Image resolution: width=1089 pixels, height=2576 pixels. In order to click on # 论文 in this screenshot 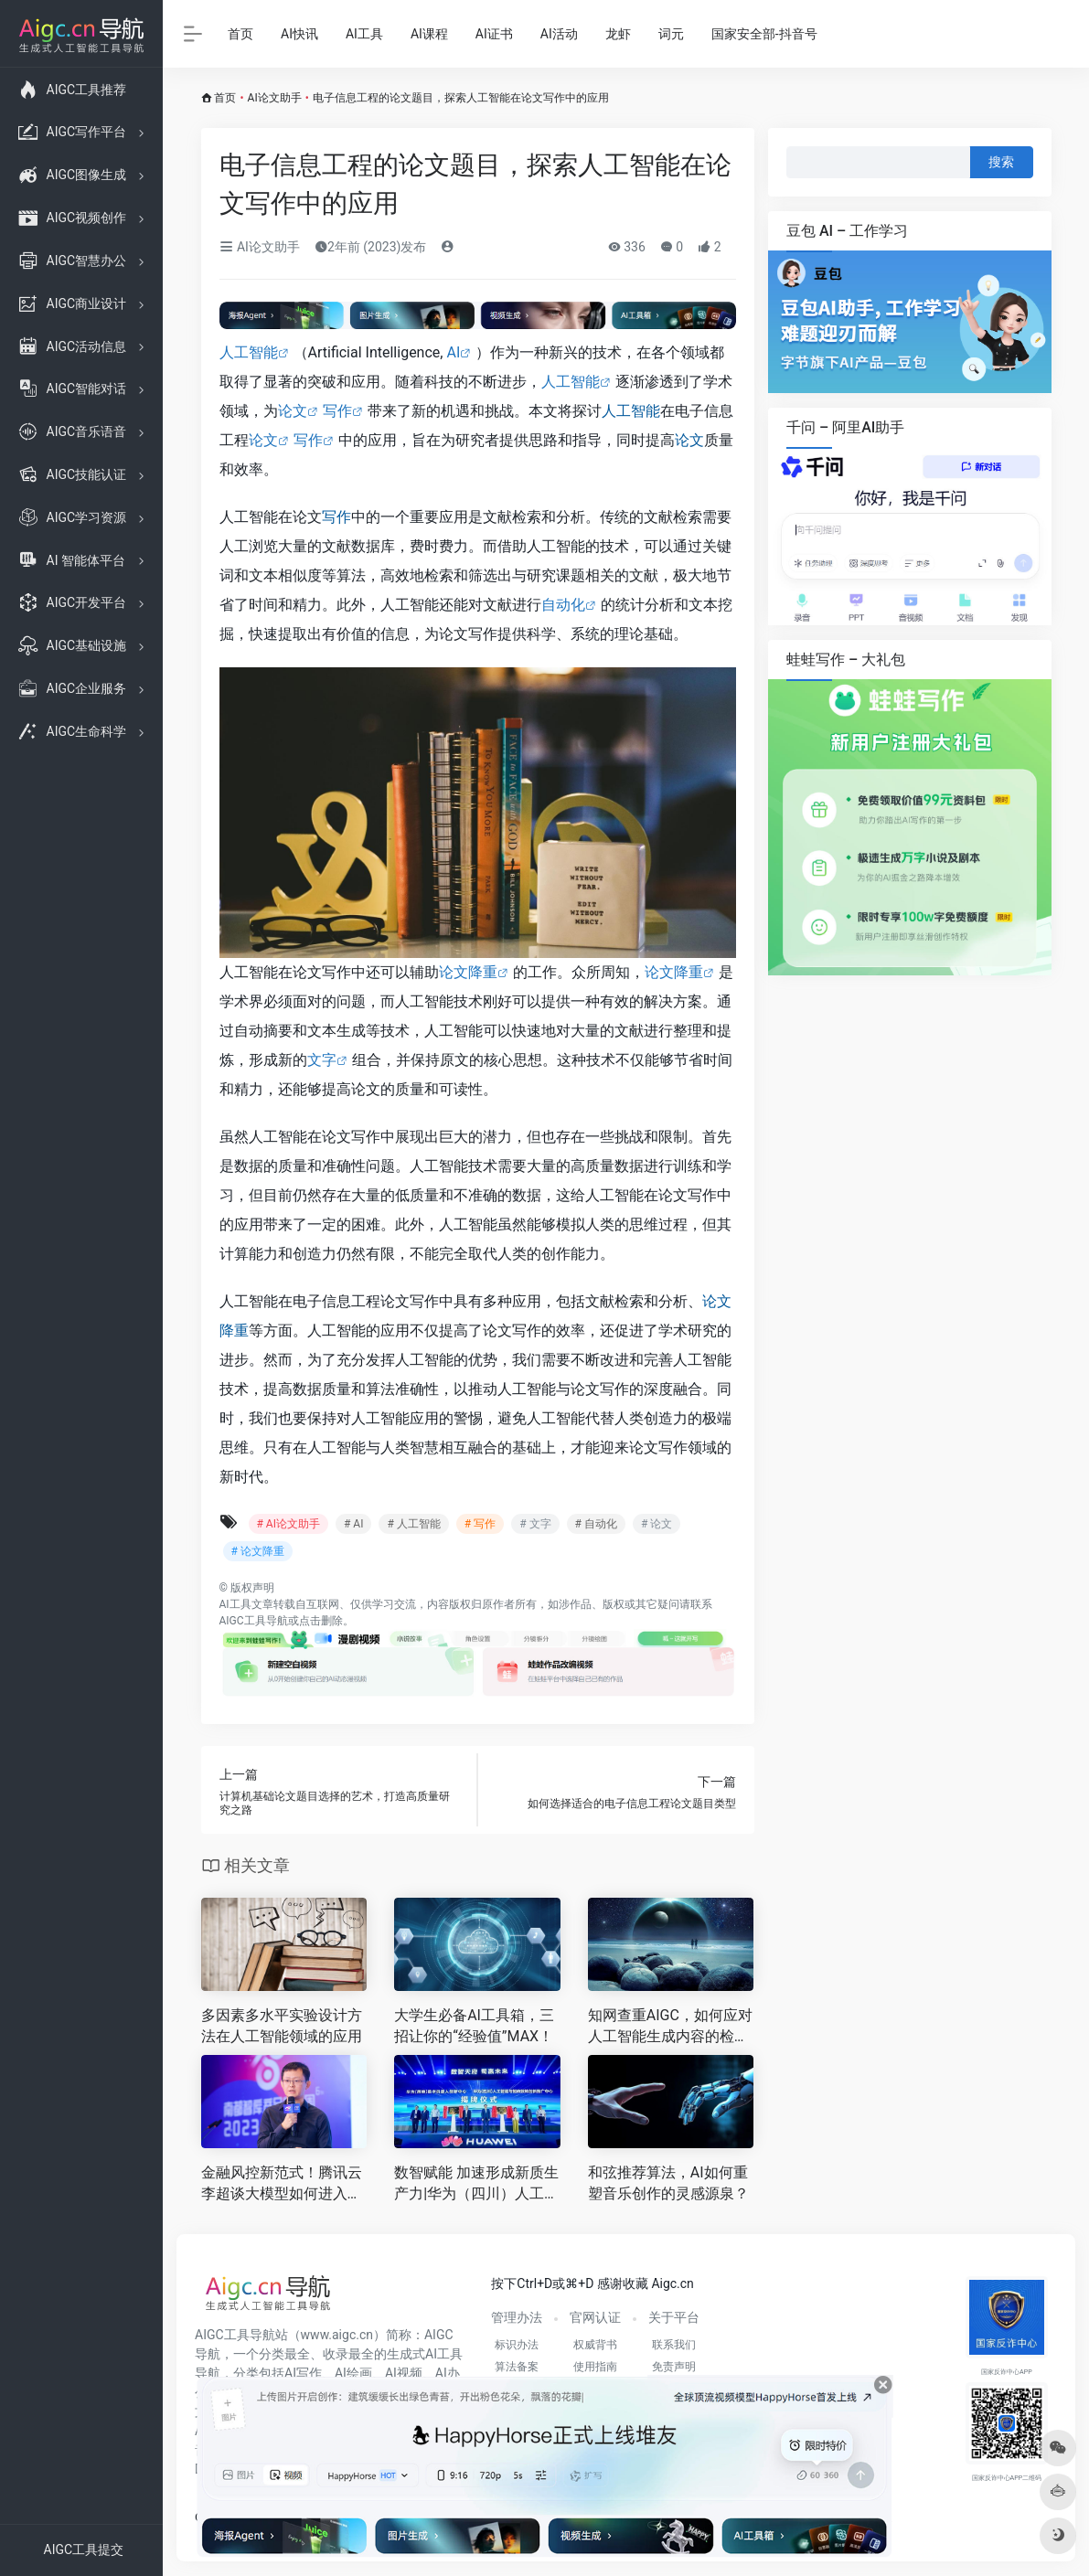, I will do `click(656, 1523)`.